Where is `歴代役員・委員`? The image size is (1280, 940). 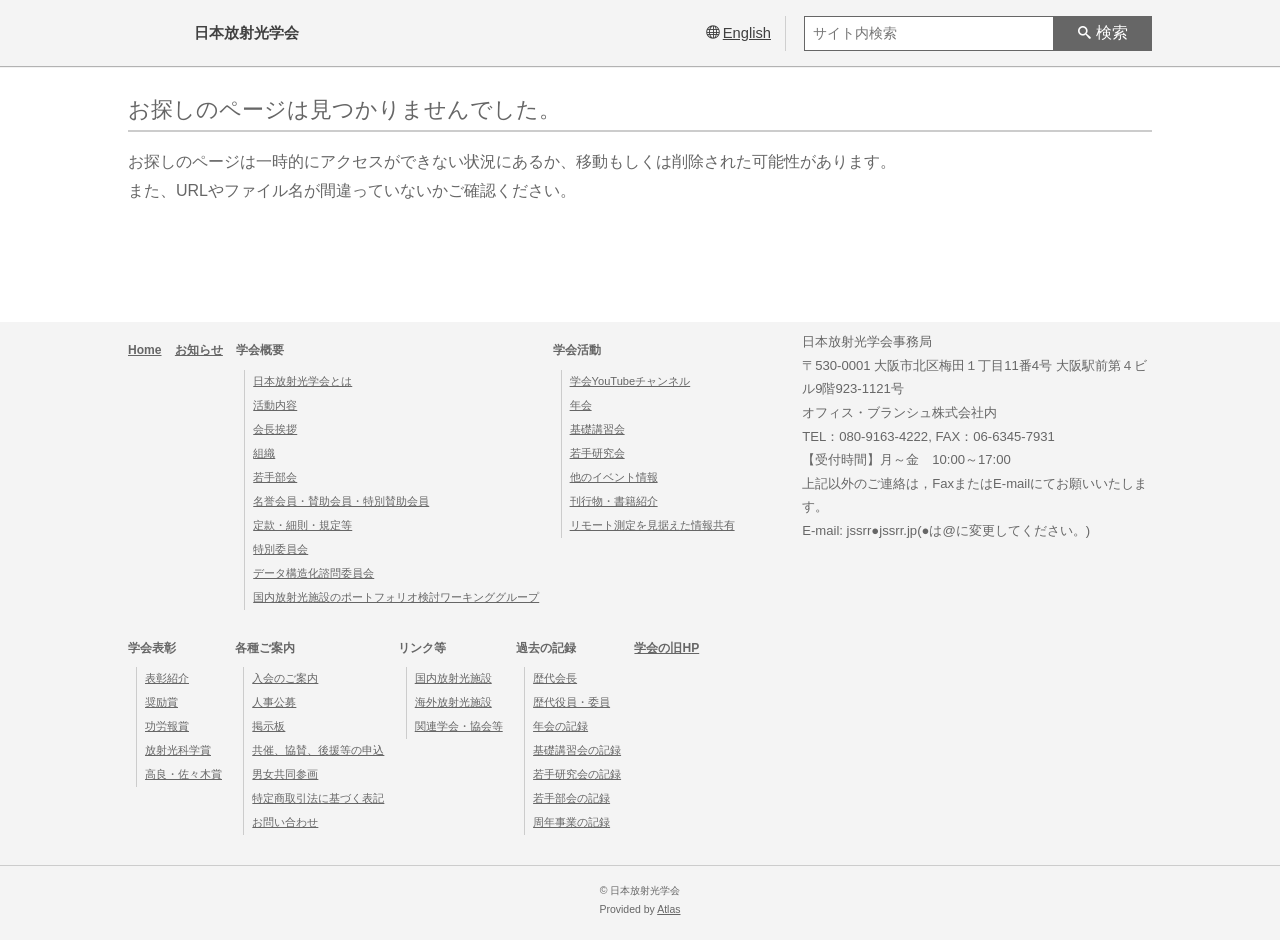 歴代役員・委員 is located at coordinates (571, 702).